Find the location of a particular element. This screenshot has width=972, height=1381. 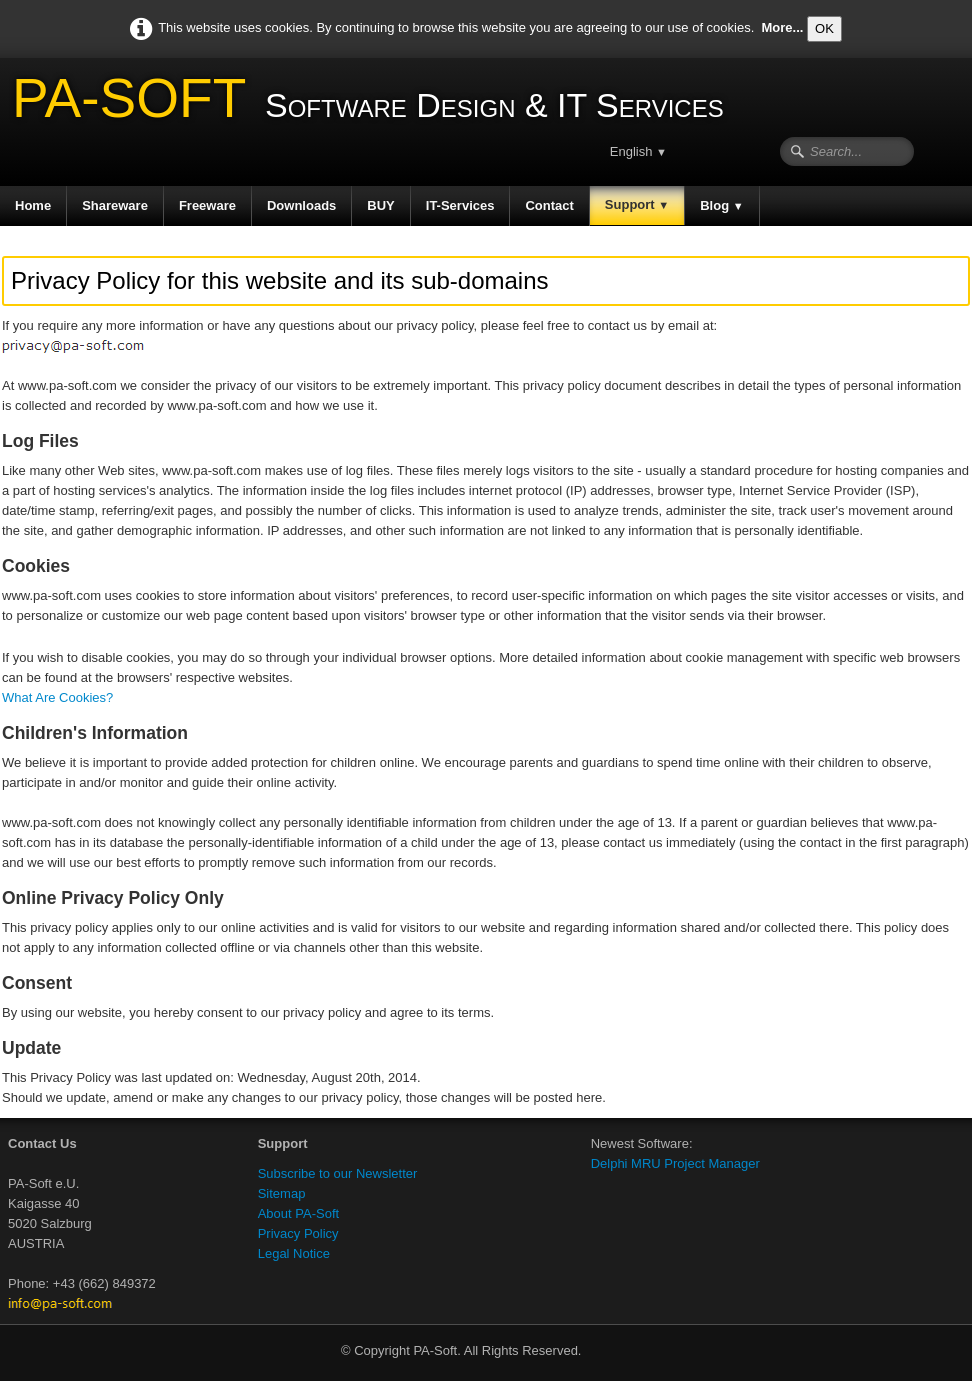

[logo] is located at coordinates (369, 105).